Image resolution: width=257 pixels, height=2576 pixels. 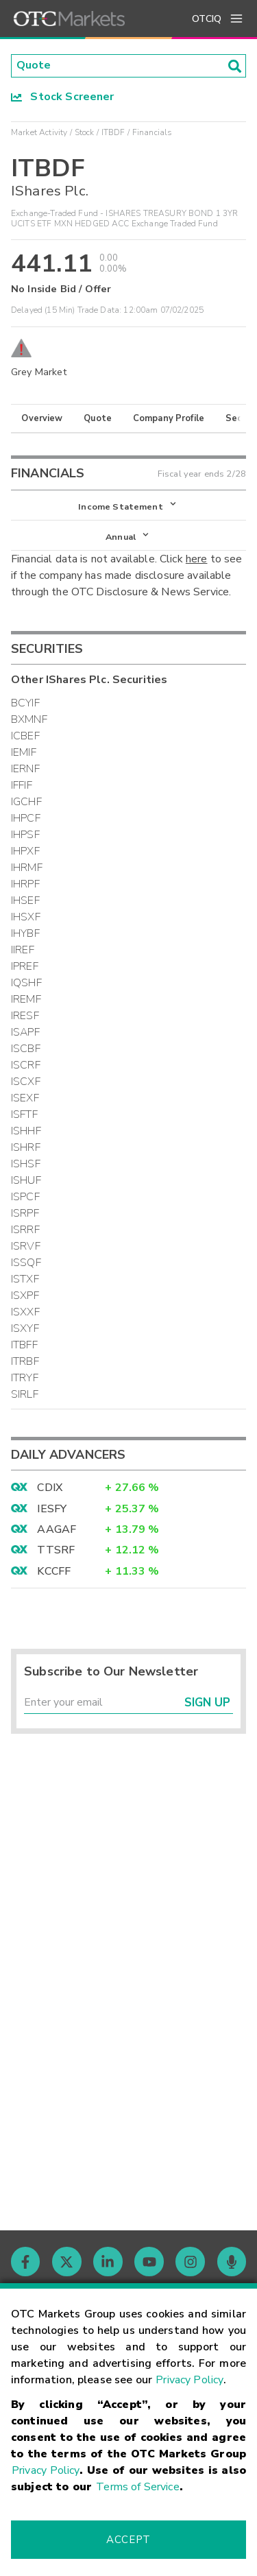 I want to click on IESFY, so click(x=51, y=1508).